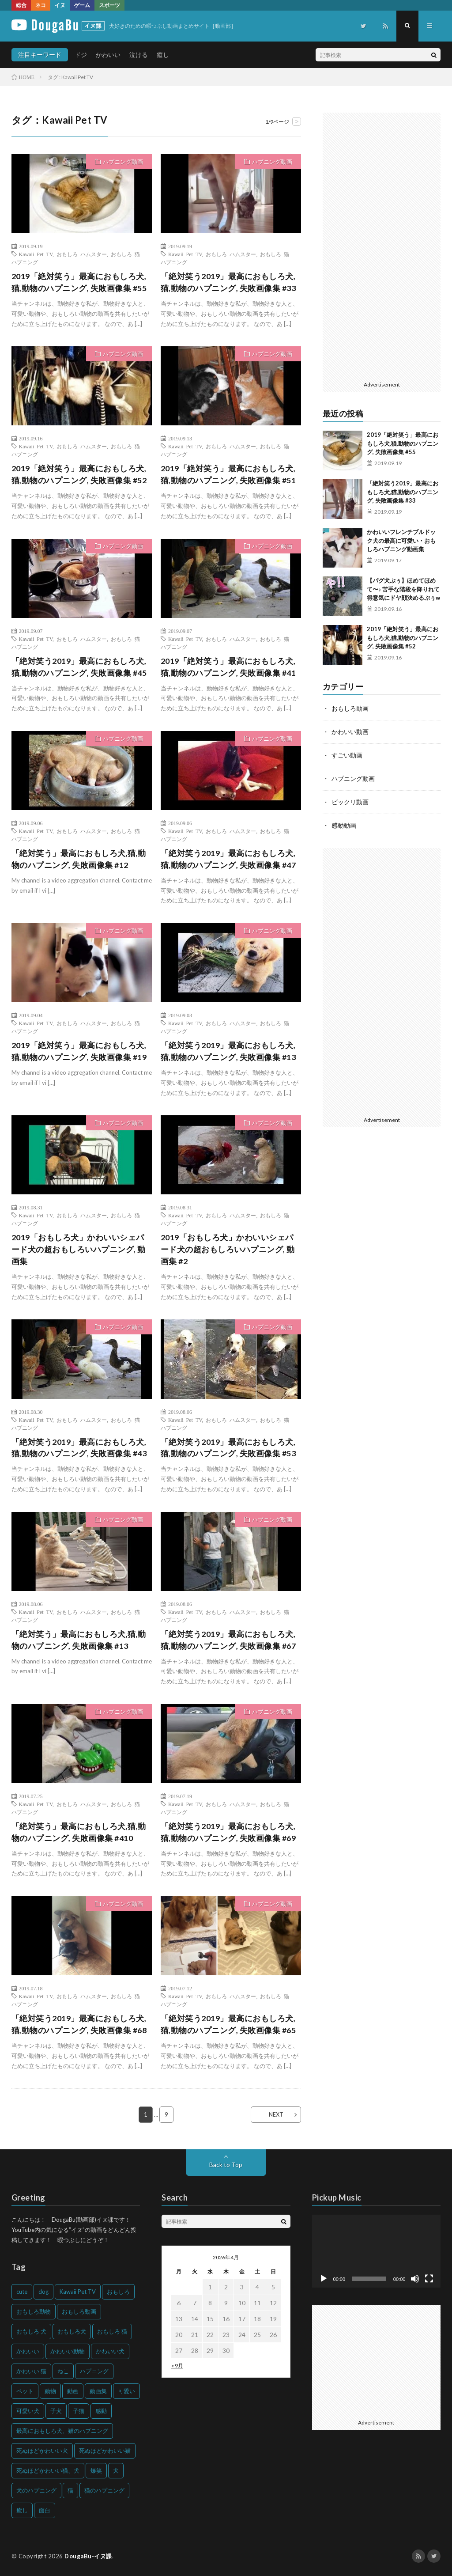 Image resolution: width=452 pixels, height=2576 pixels. Describe the element at coordinates (228, 1640) in the screenshot. I see `「絶対笑う2019」最高におもしろ犬,猫,動物のハプニング, 失敗画像集 #67` at that location.